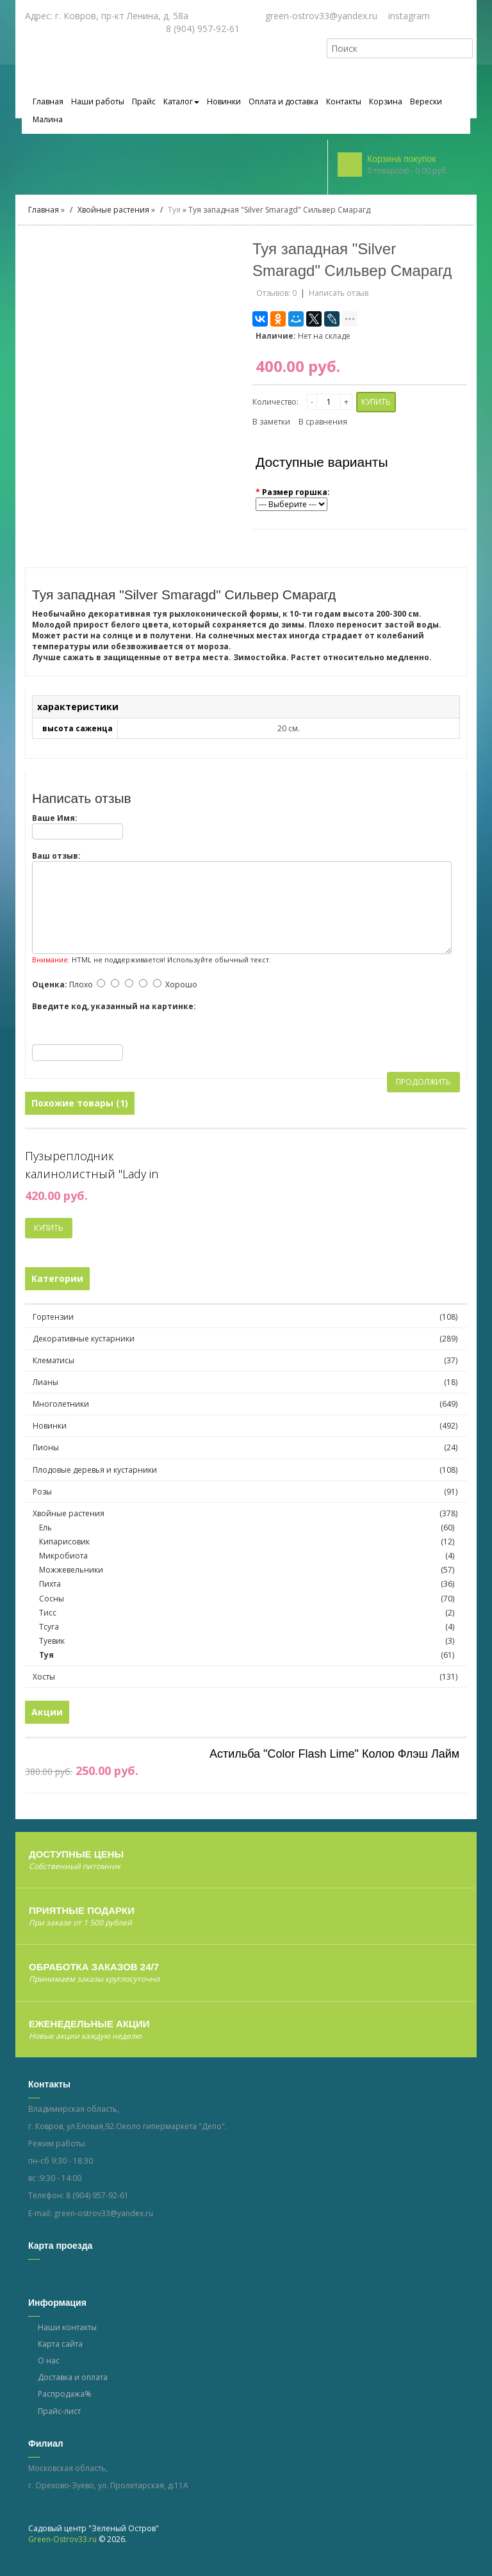 The image size is (492, 2576). What do you see at coordinates (276, 295) in the screenshot?
I see `Отзывов: 0` at bounding box center [276, 295].